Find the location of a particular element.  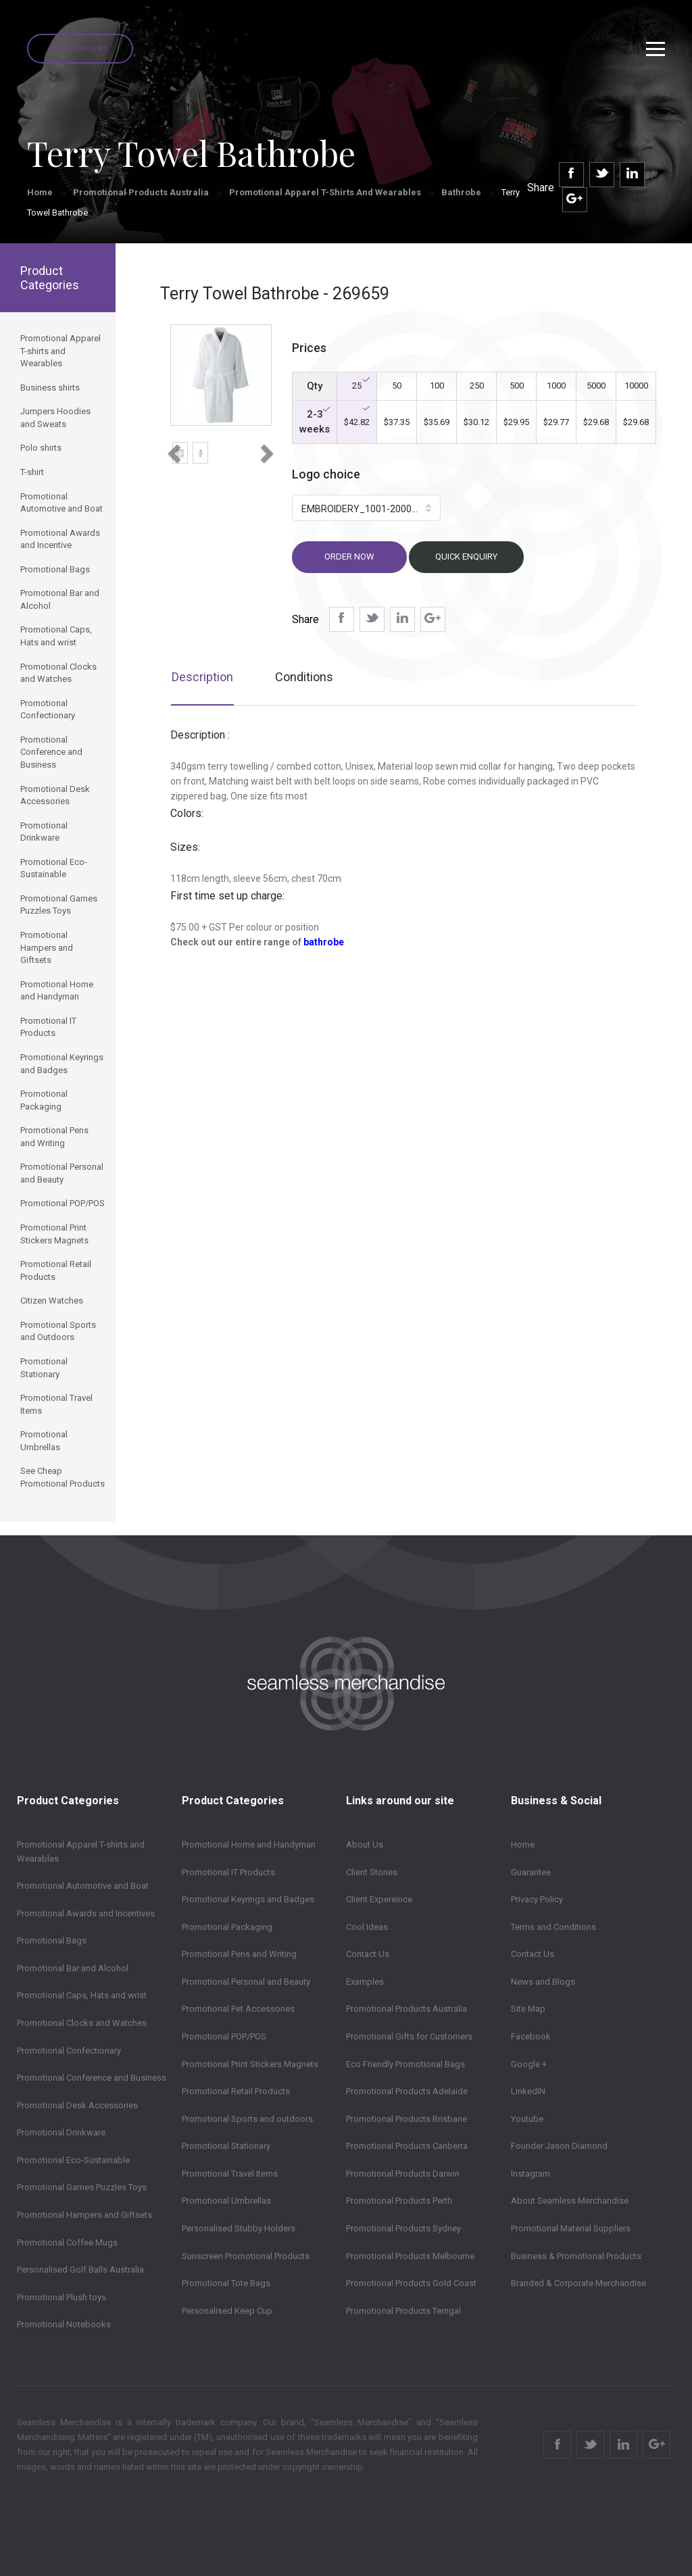

Promotional Clocks and Watches is located at coordinates (82, 2023).